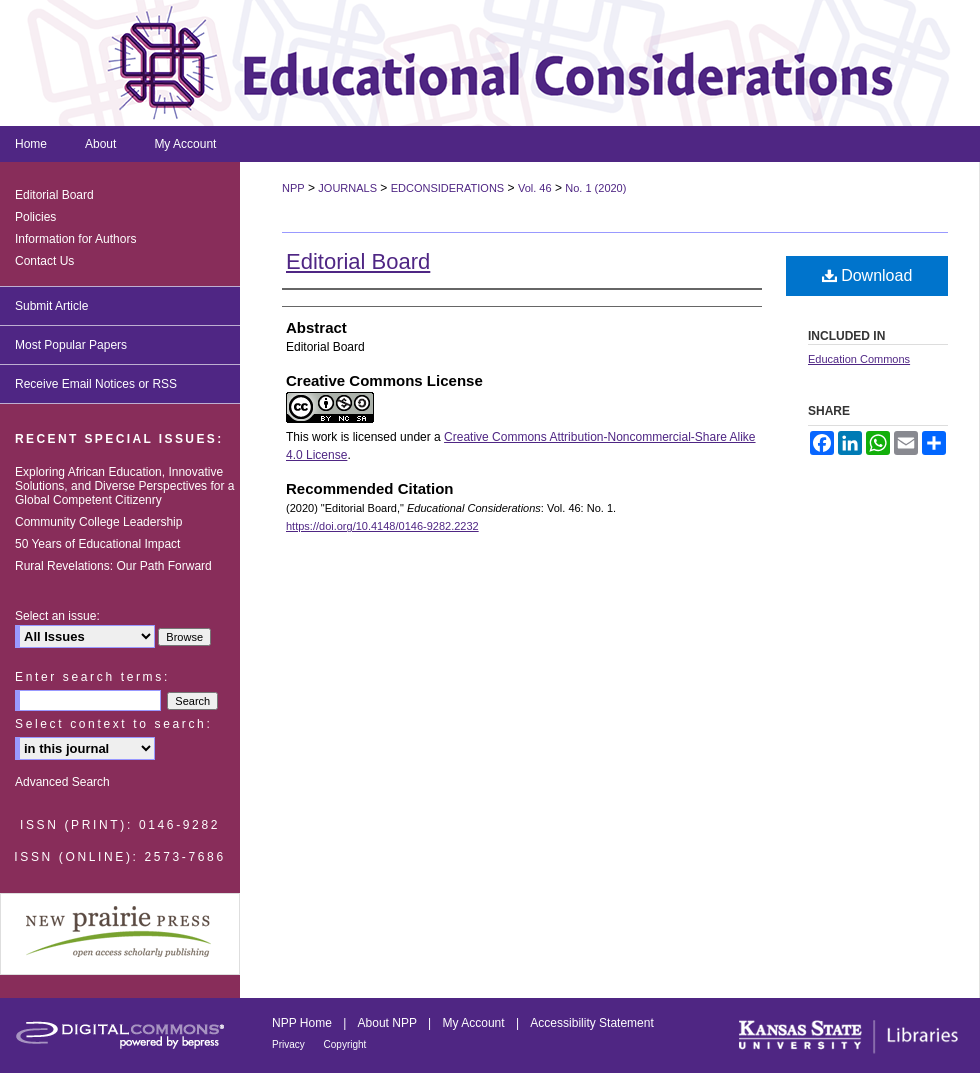 The height and width of the screenshot is (1073, 980). What do you see at coordinates (293, 188) in the screenshot?
I see `NPP` at bounding box center [293, 188].